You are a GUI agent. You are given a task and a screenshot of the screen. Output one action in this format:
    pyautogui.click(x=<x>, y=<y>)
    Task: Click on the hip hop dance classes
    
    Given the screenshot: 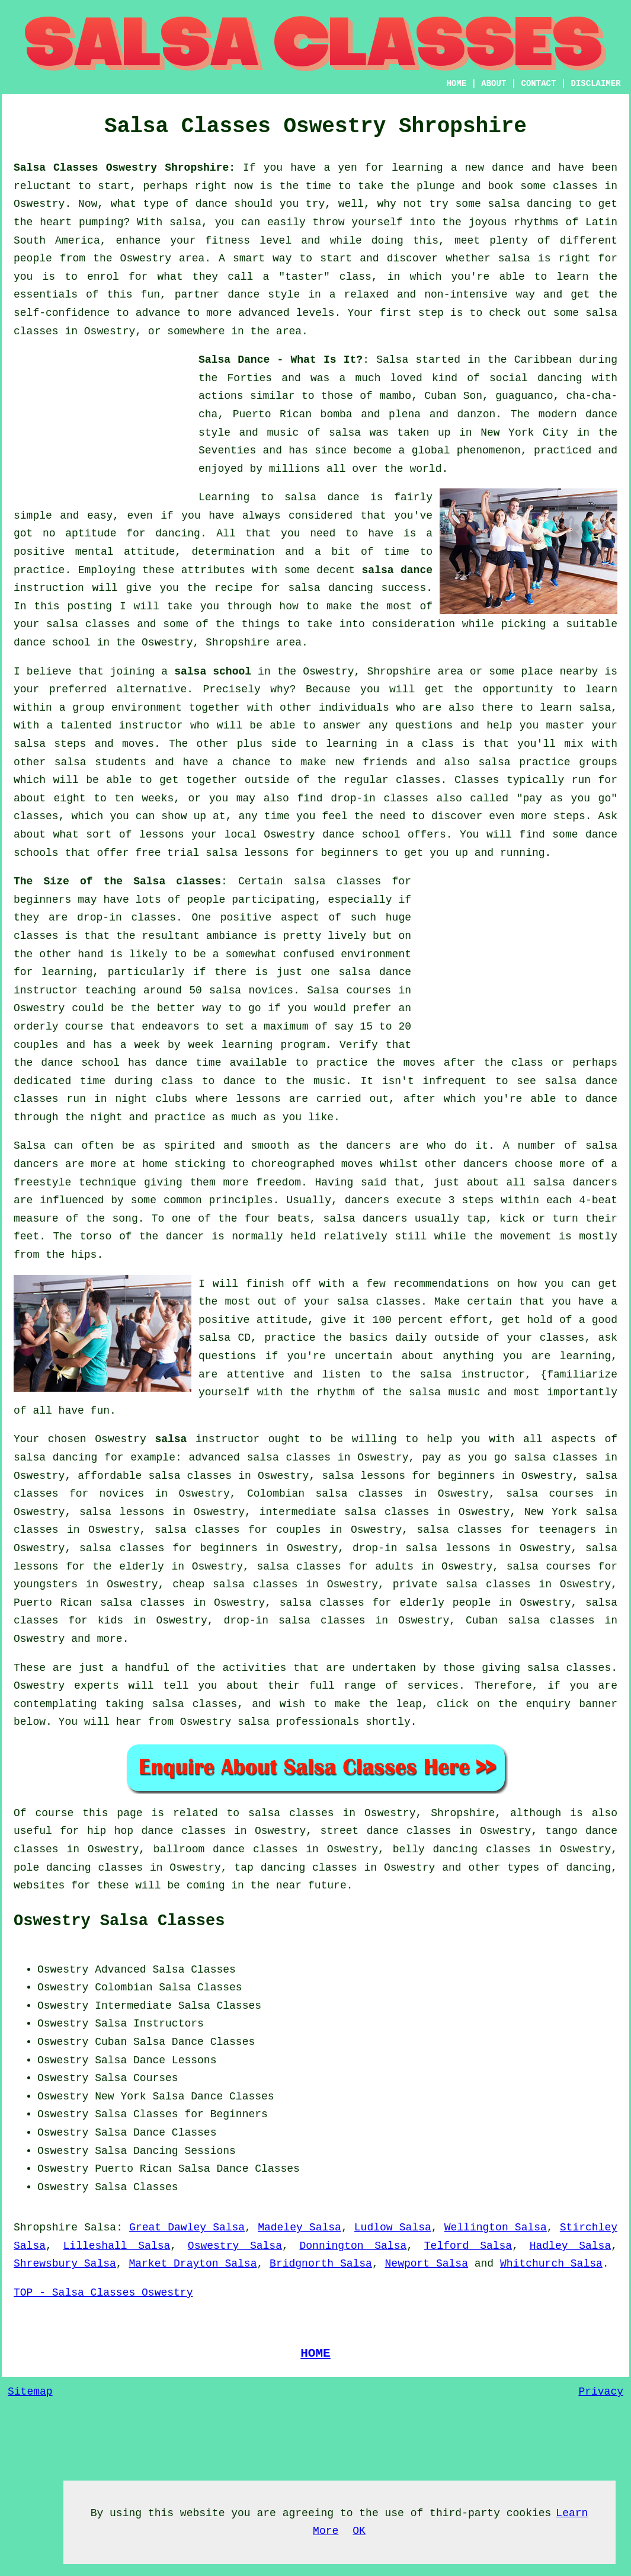 What is the action you would take?
    pyautogui.click(x=156, y=1831)
    